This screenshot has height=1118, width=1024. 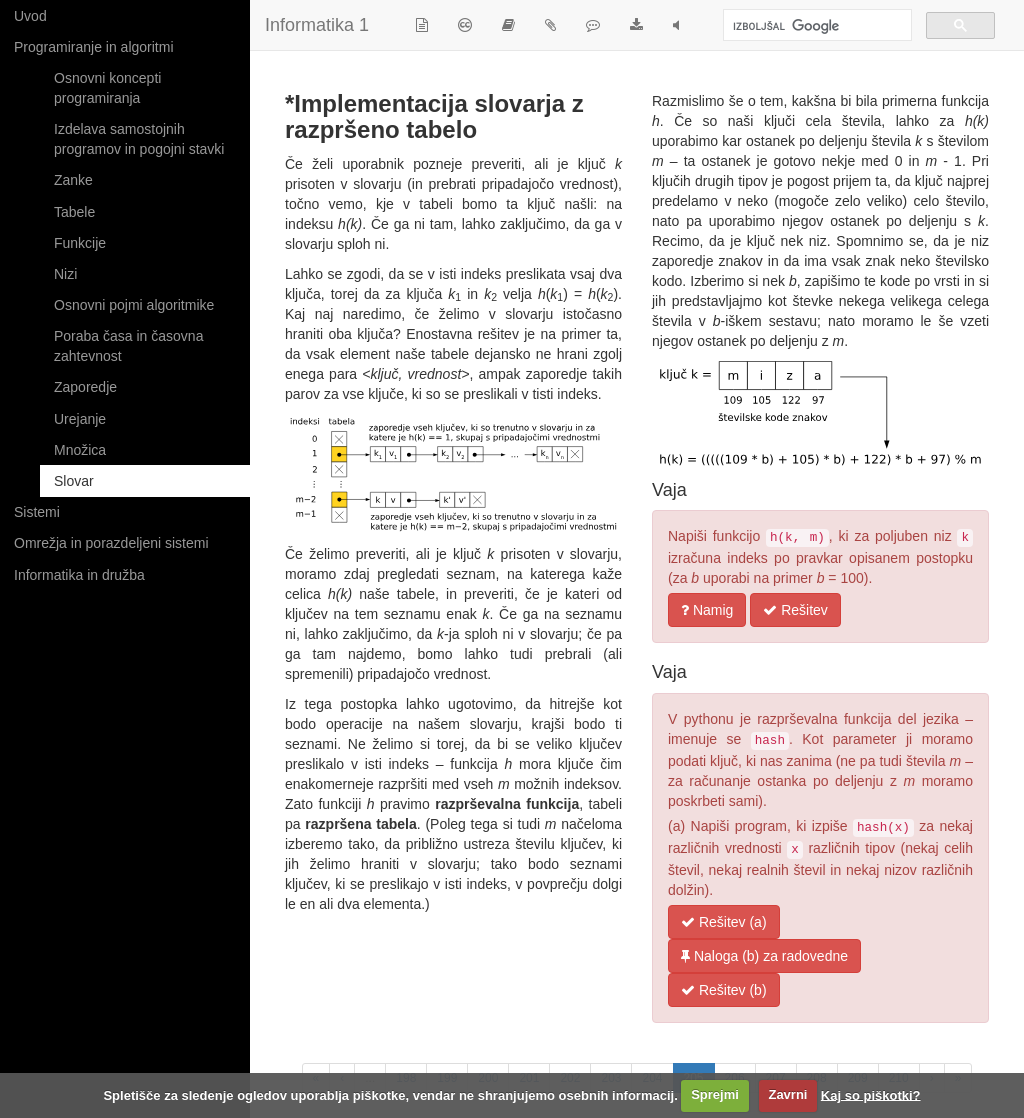 I want to click on Tabele, so click(x=74, y=212).